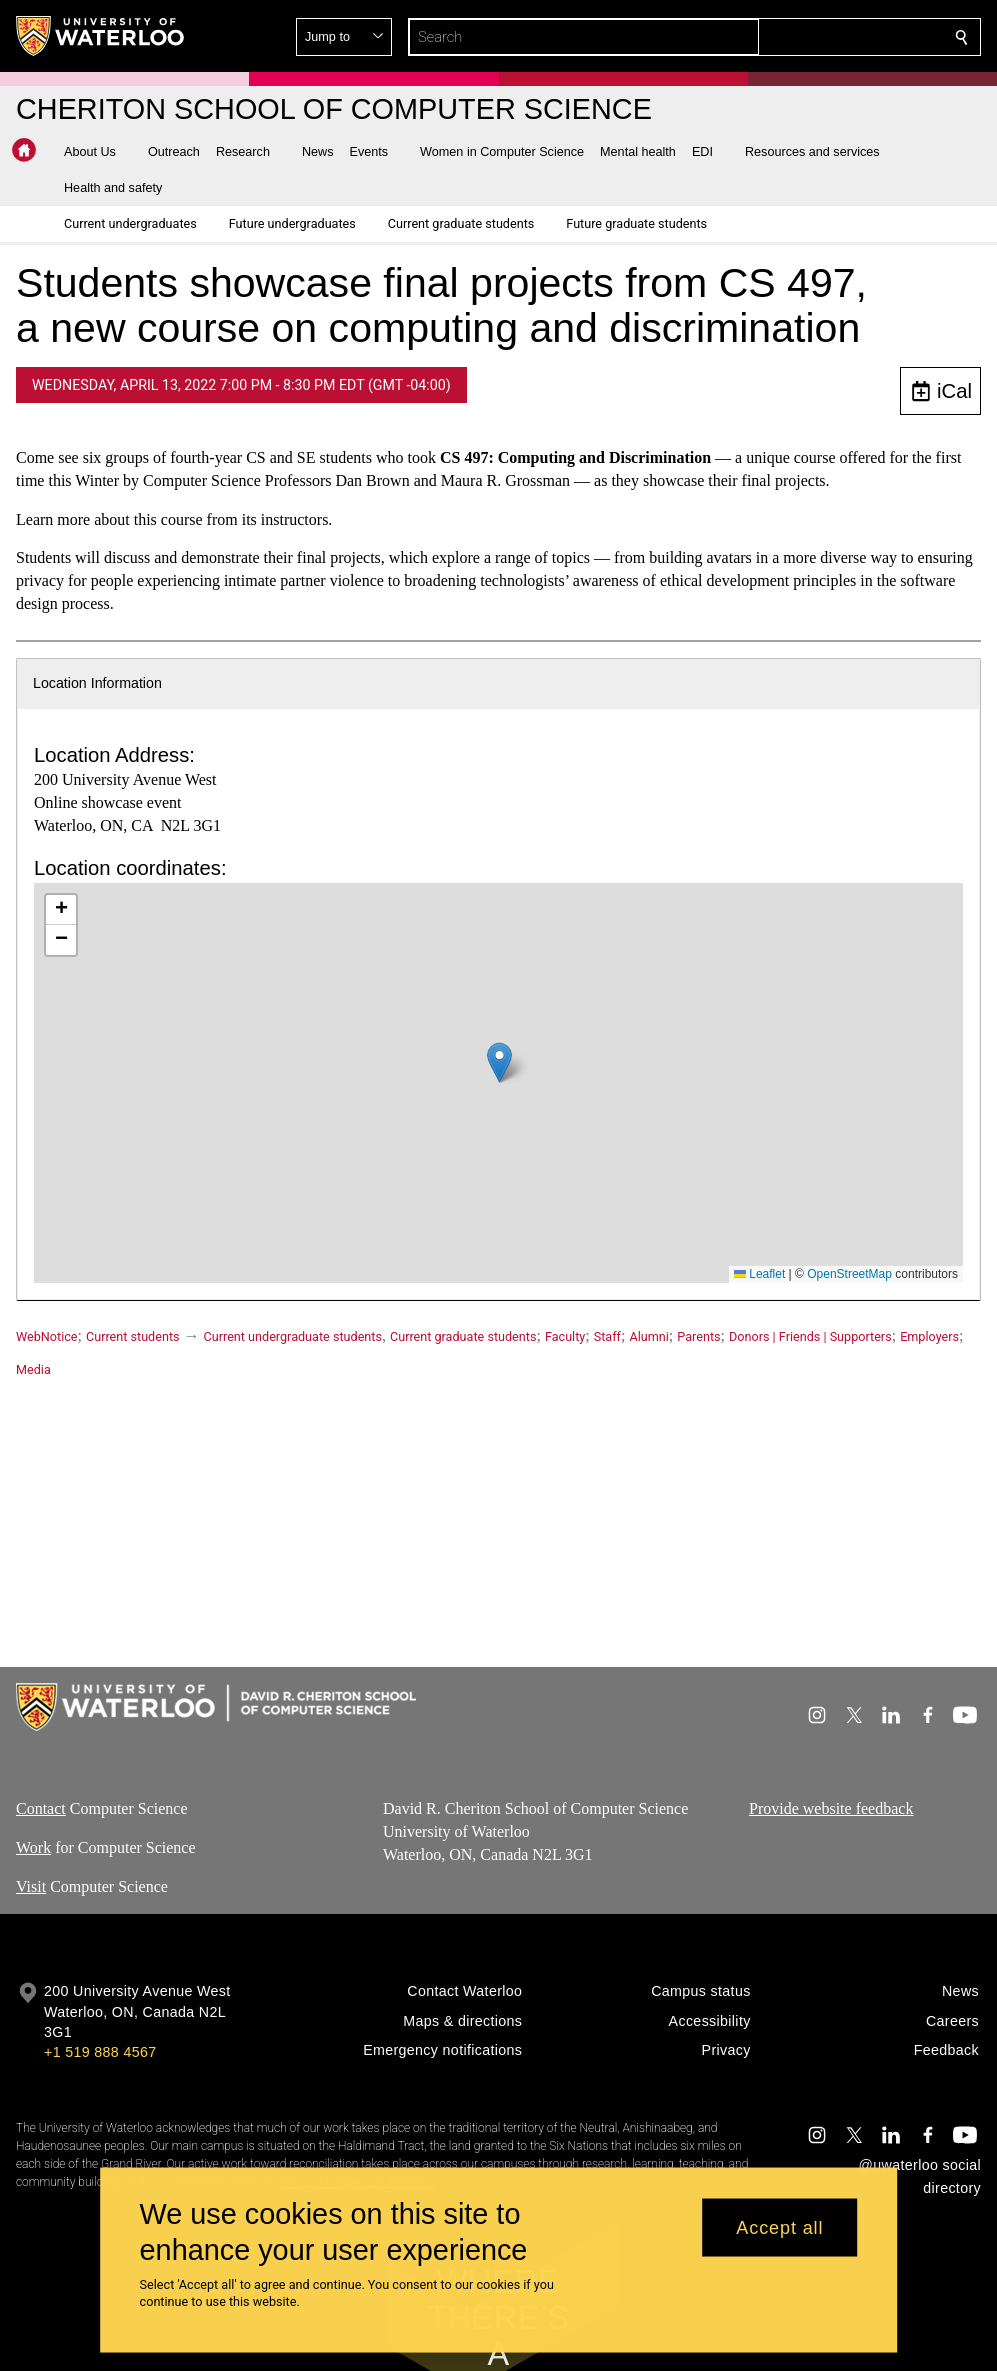 This screenshot has height=2371, width=997. What do you see at coordinates (817, 37) in the screenshot?
I see `[button]` at bounding box center [817, 37].